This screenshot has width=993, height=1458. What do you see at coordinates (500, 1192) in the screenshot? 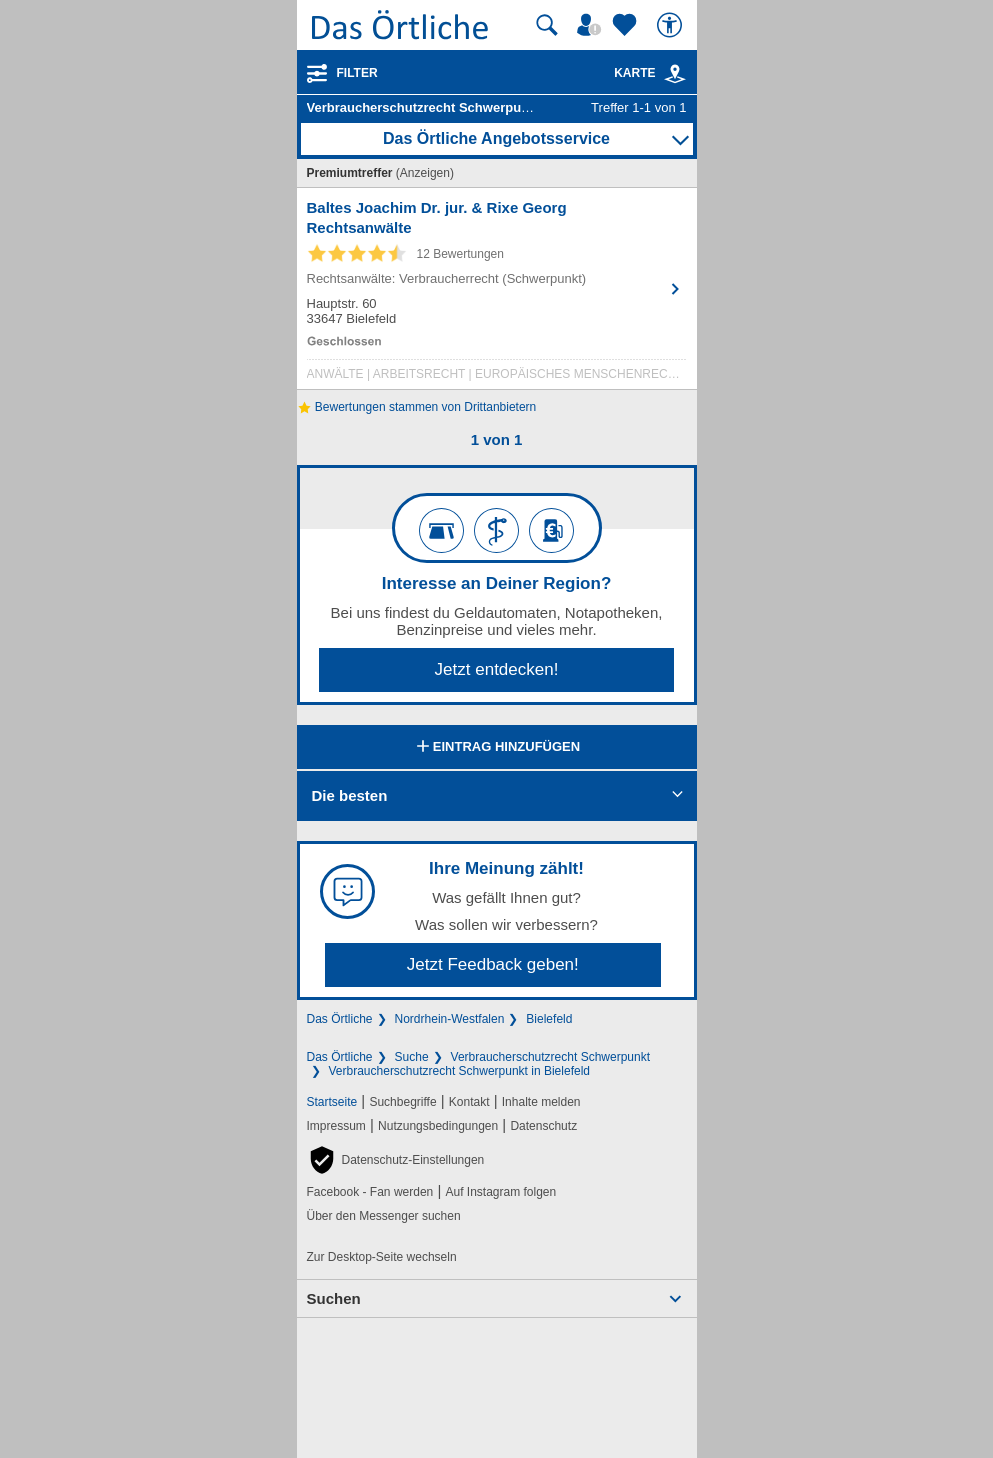
I see `Auf Instagram folgen` at bounding box center [500, 1192].